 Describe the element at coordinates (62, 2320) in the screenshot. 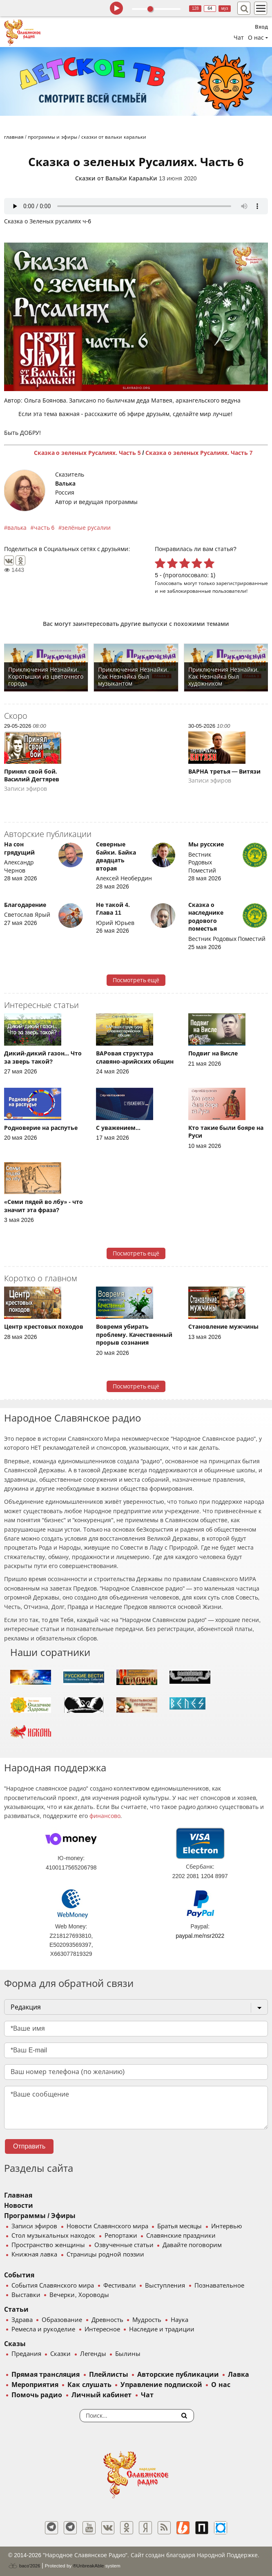

I see `Образование` at that location.